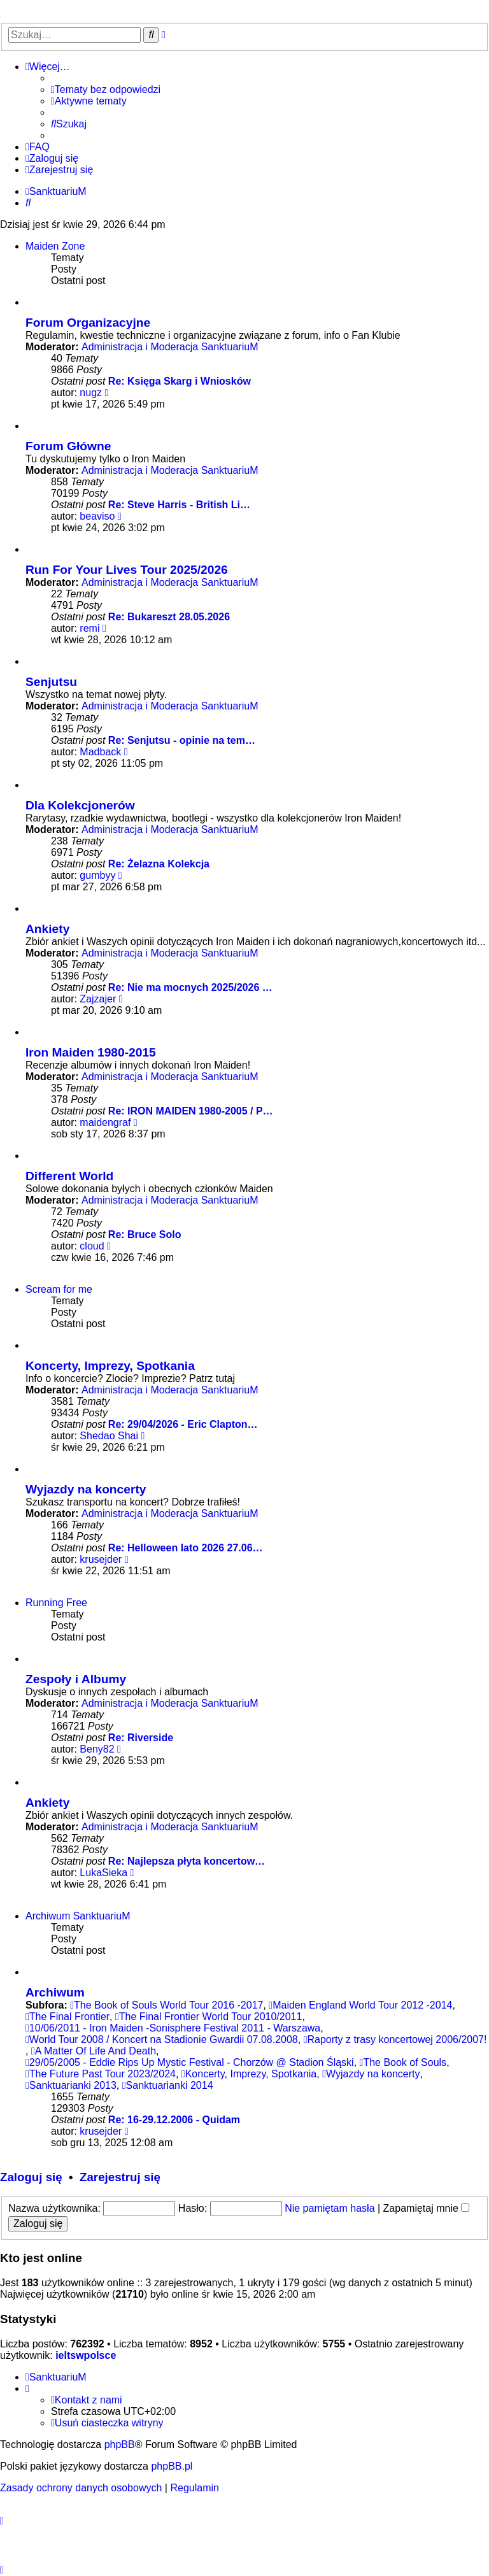 The height and width of the screenshot is (2576, 489). What do you see at coordinates (91, 392) in the screenshot?
I see `nugz` at bounding box center [91, 392].